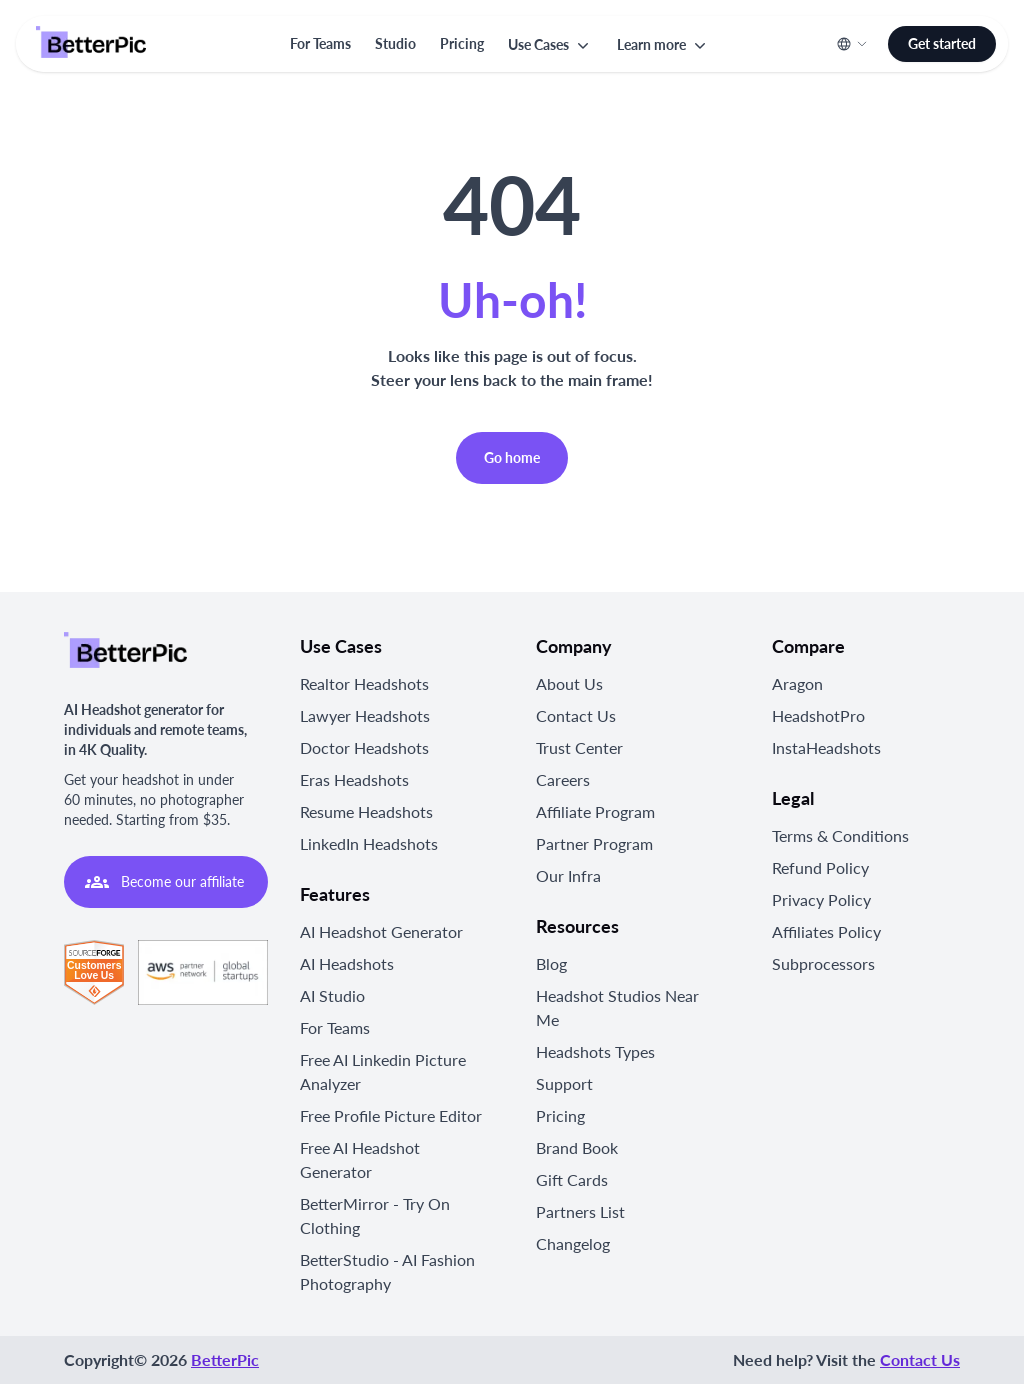  I want to click on Blog, so click(551, 963).